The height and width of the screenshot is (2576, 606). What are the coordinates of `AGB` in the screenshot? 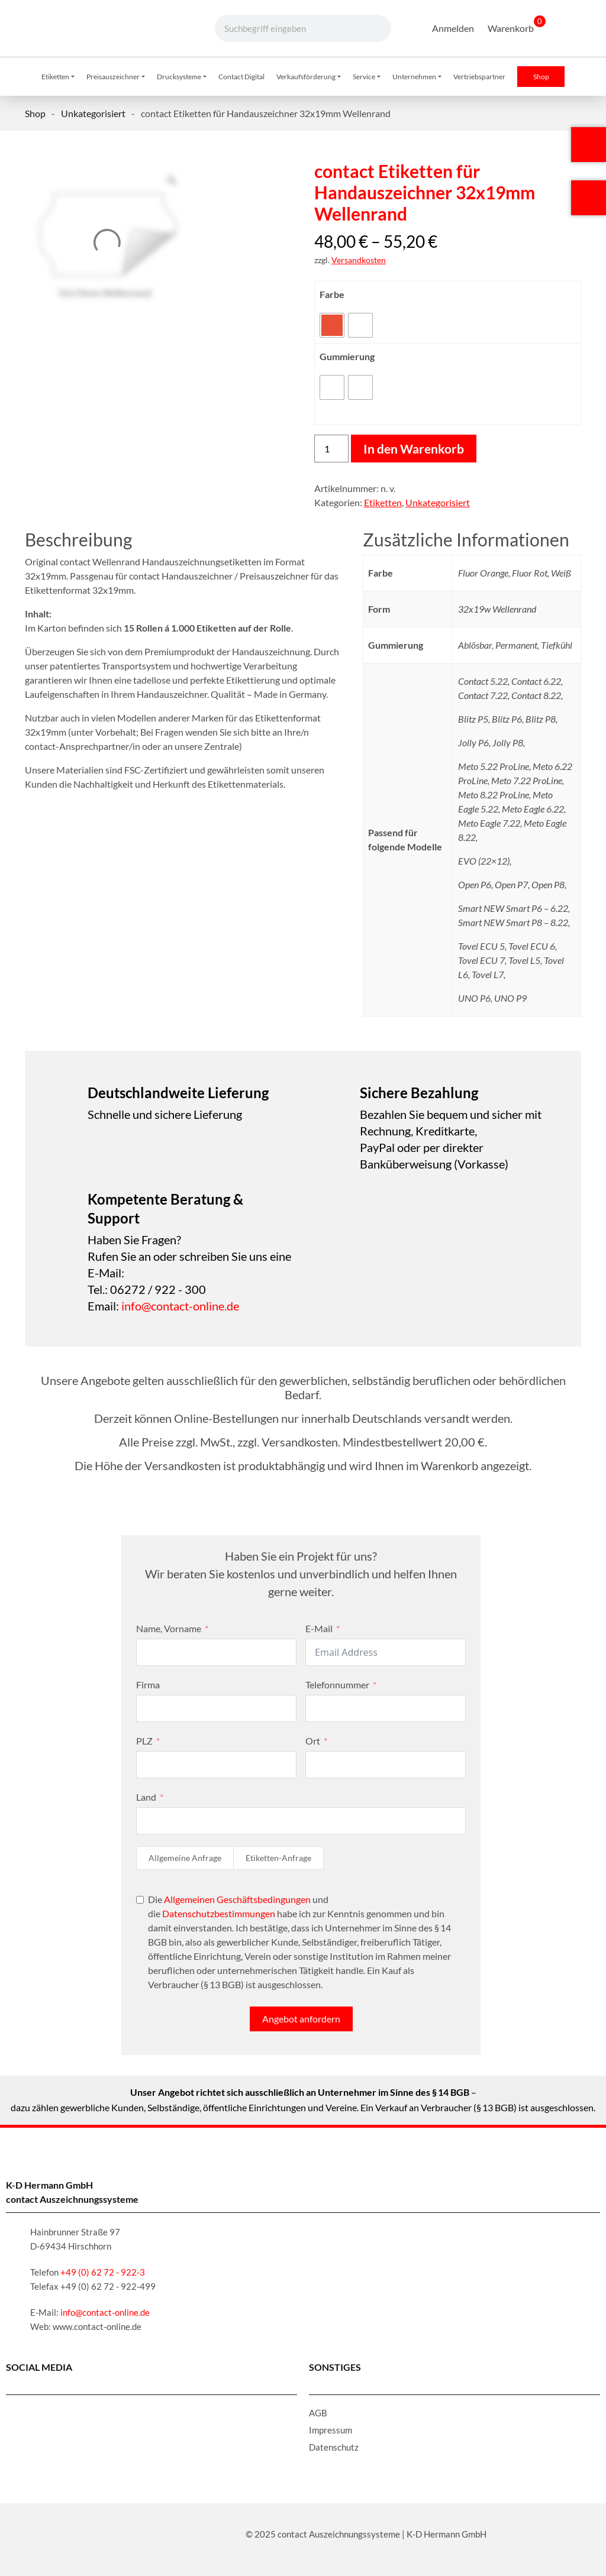 It's located at (318, 2412).